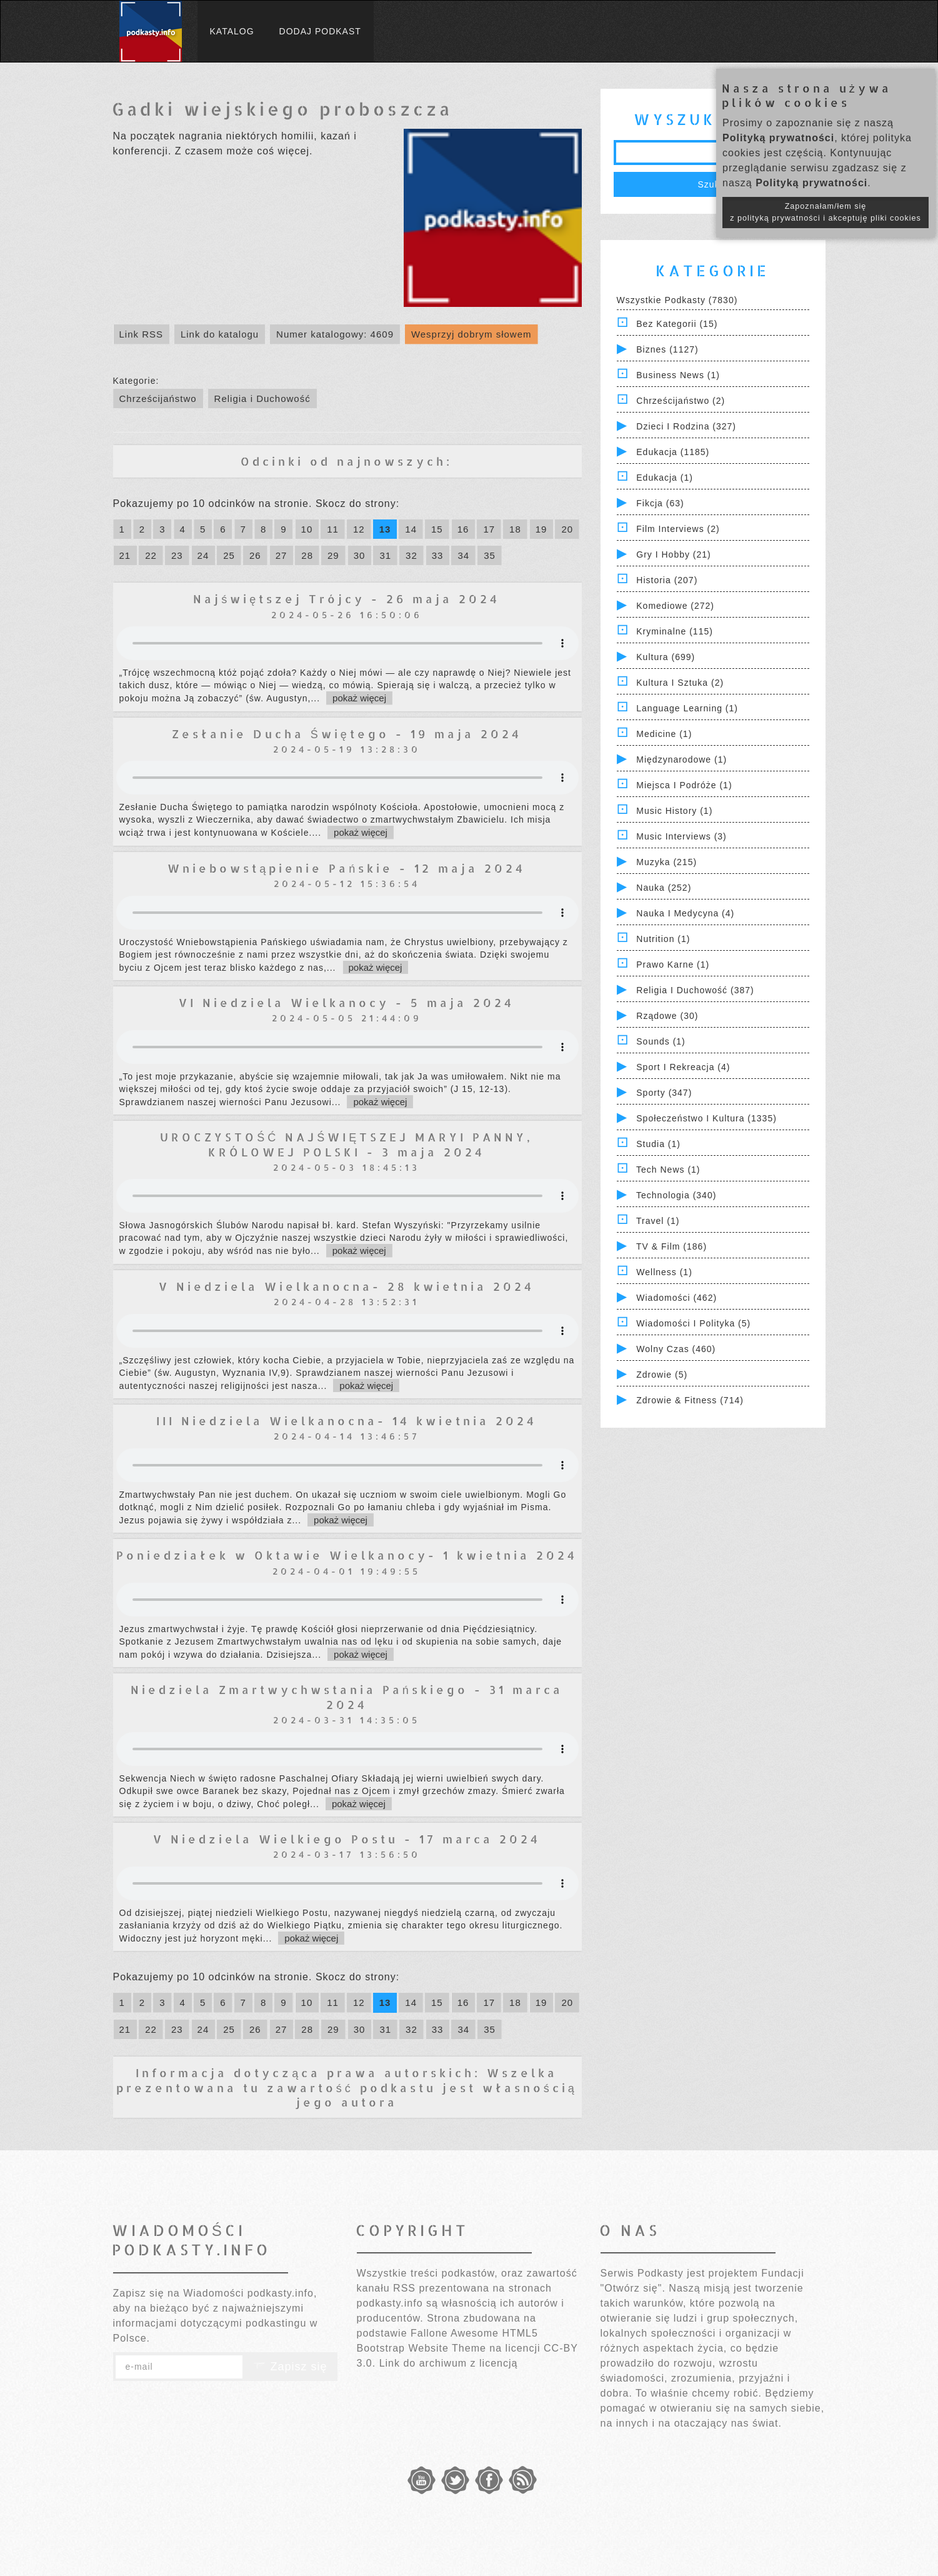 The height and width of the screenshot is (2576, 938). I want to click on 24, so click(203, 555).